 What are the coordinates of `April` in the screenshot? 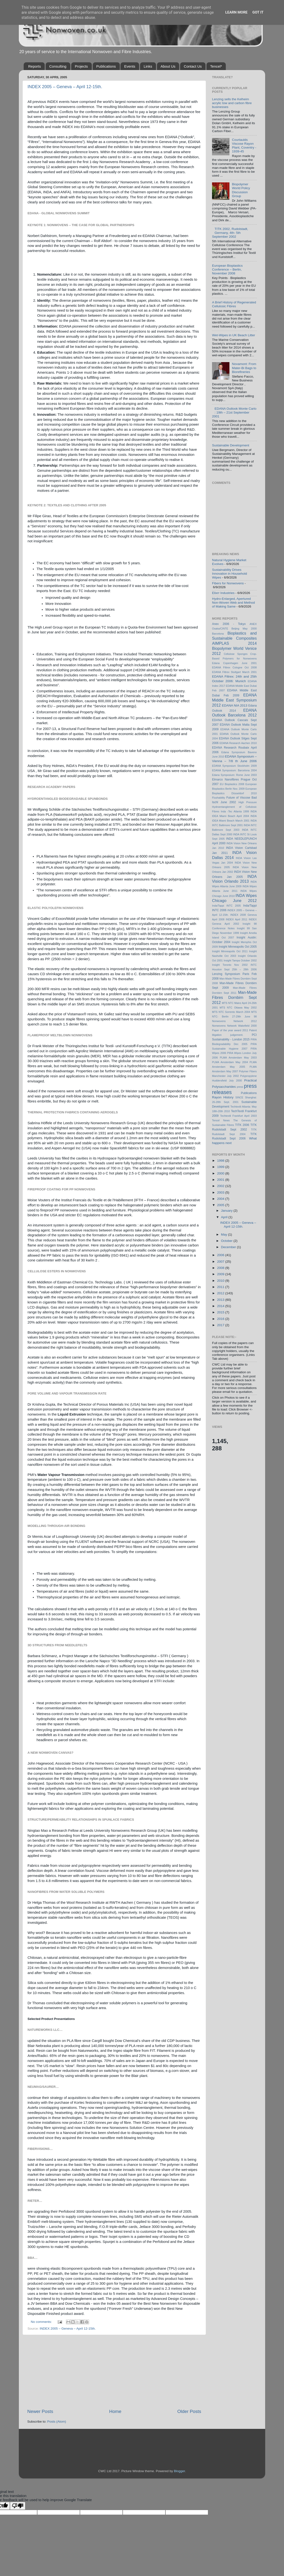 It's located at (224, 1217).